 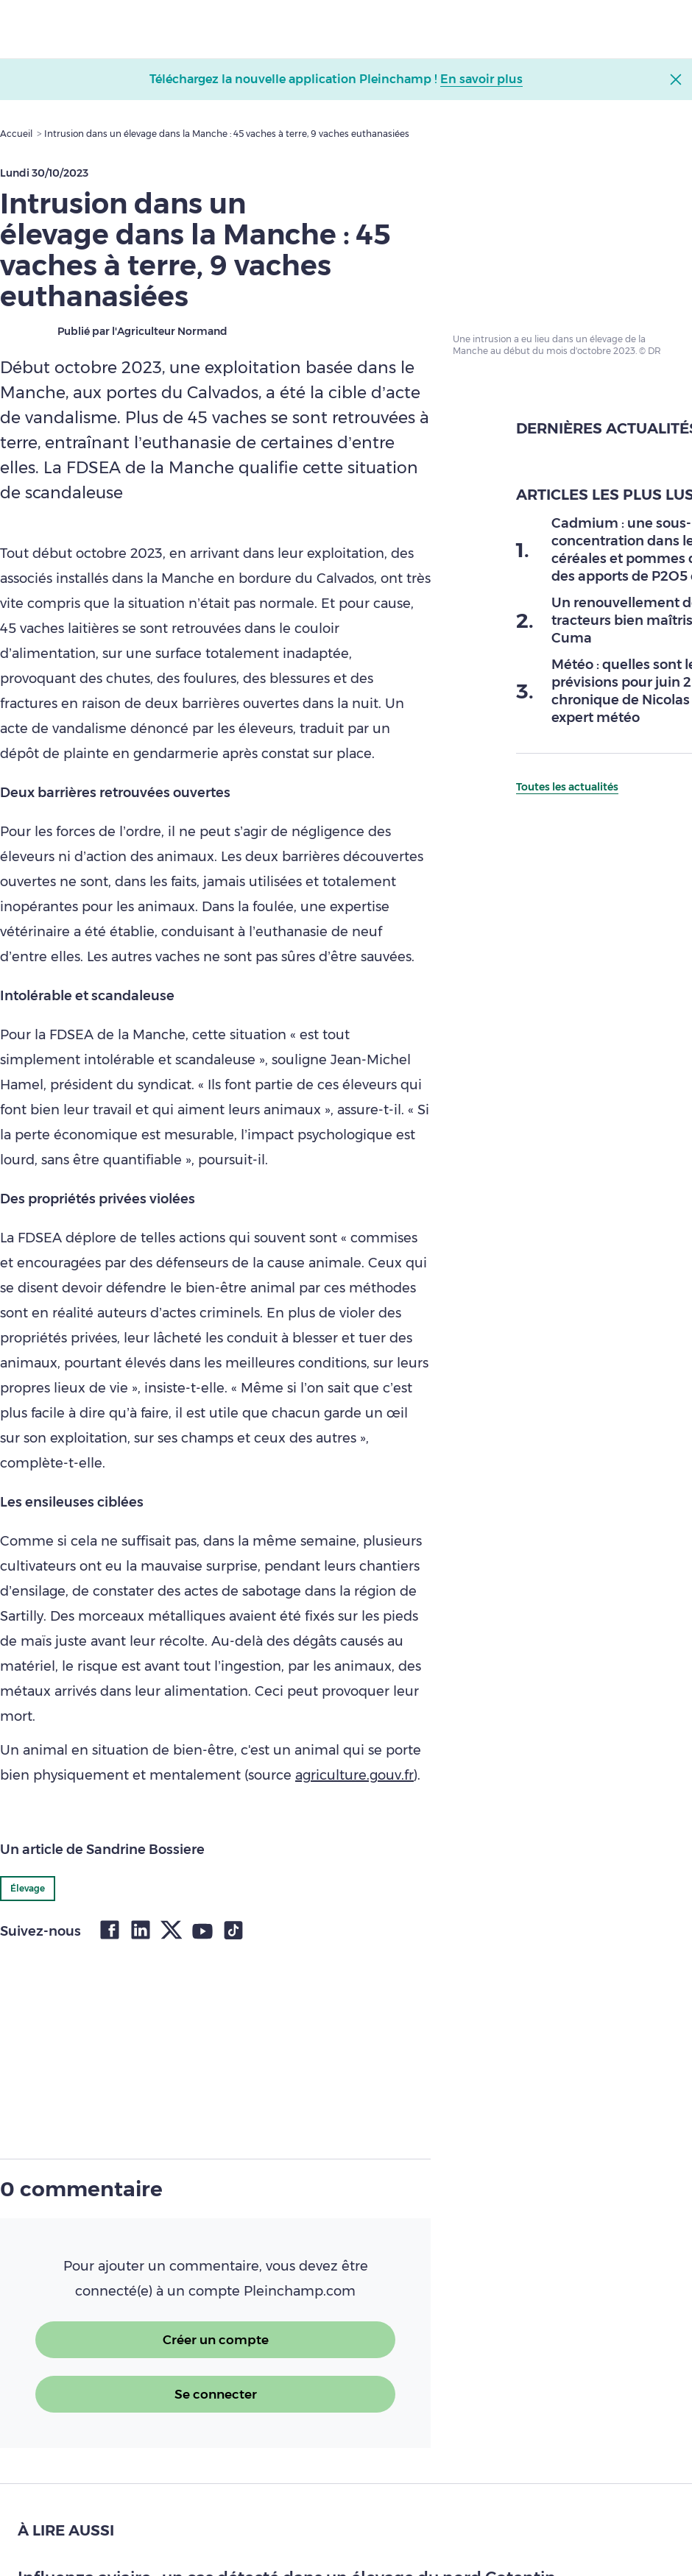 What do you see at coordinates (354, 1775) in the screenshot?
I see `agriculture.gouv.fr` at bounding box center [354, 1775].